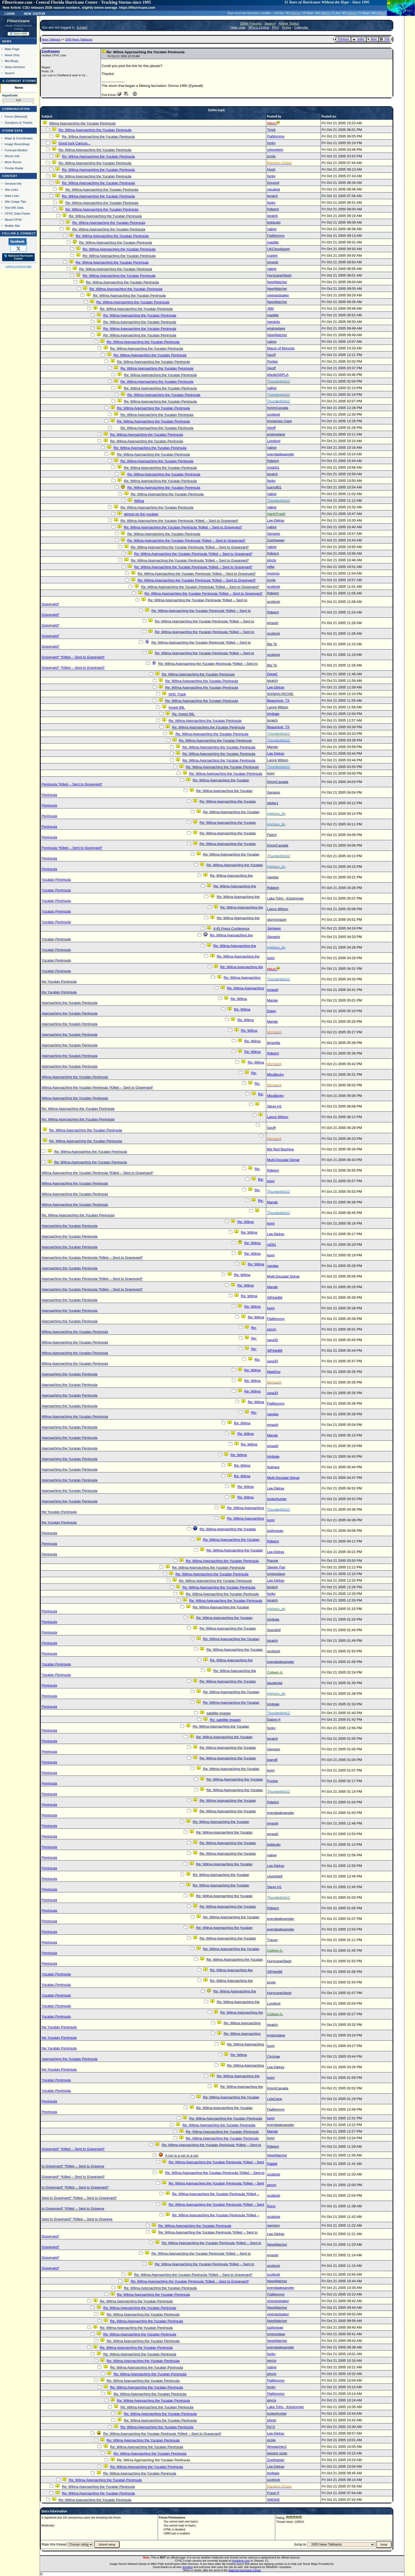  Describe the element at coordinates (179, 521) in the screenshot. I see `Re: Wilma Approaching the Yucatan Peninsula *Killed -- Sent to Graveyard*` at that location.